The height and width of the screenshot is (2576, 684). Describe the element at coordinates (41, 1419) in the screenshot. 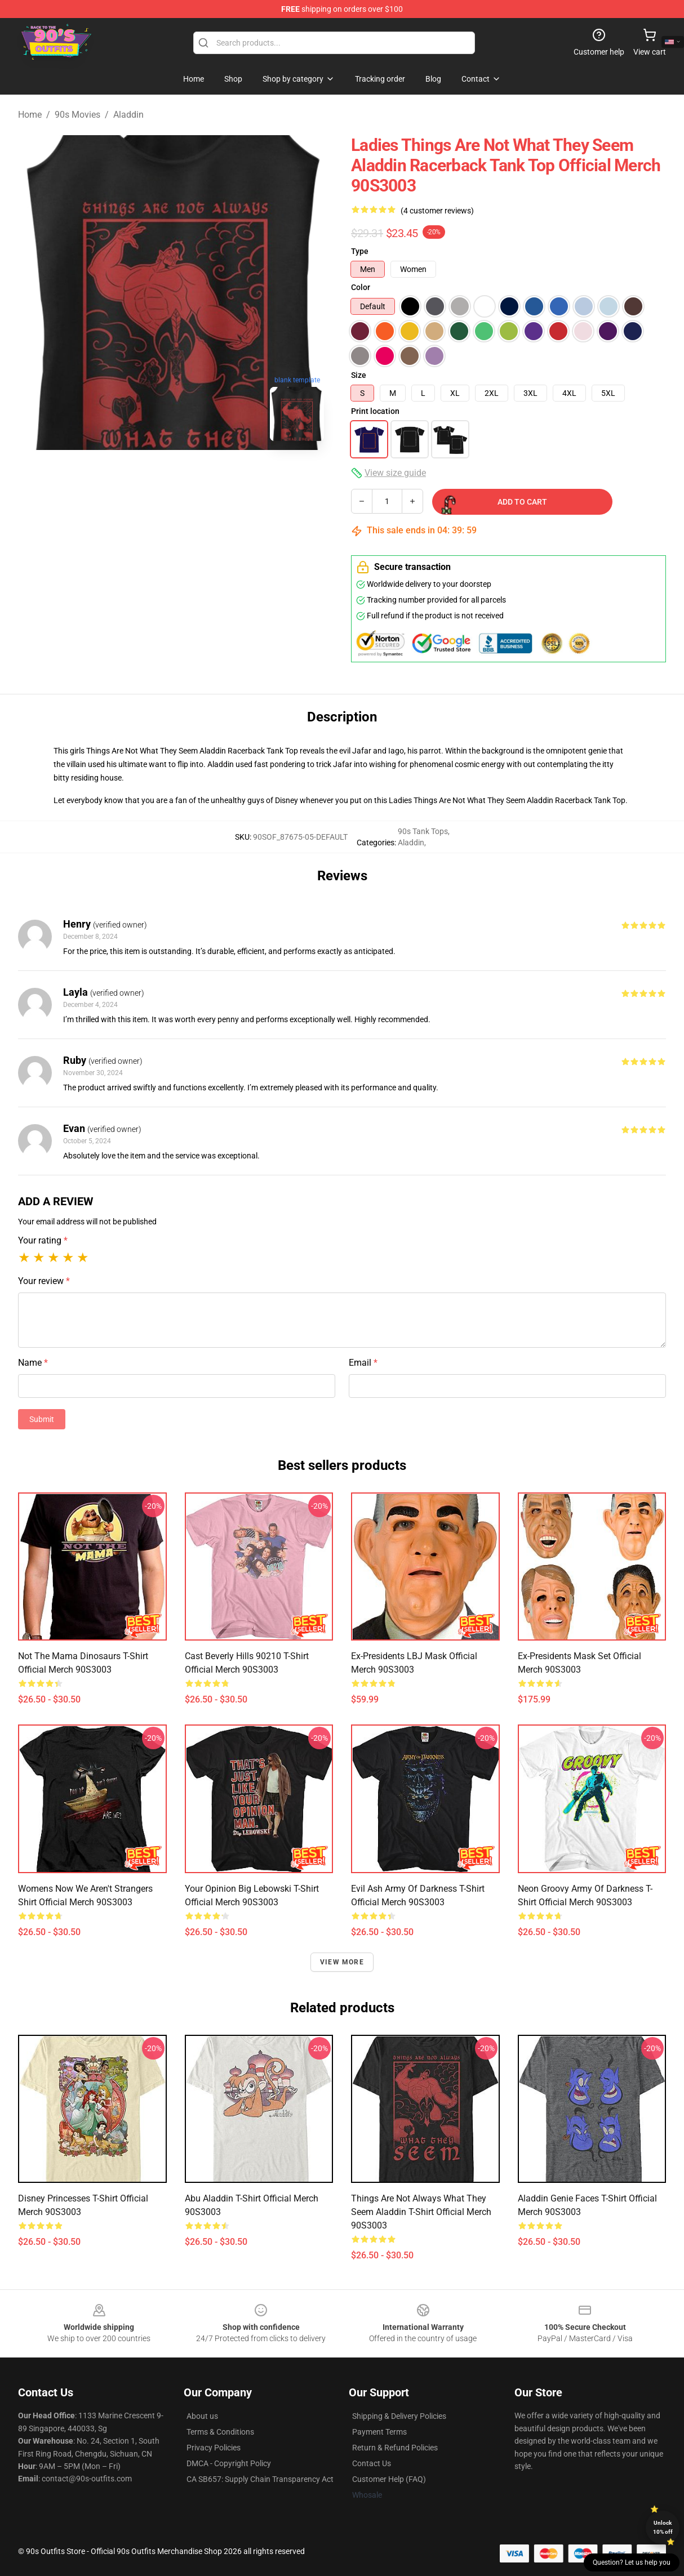

I see `Submit` at that location.